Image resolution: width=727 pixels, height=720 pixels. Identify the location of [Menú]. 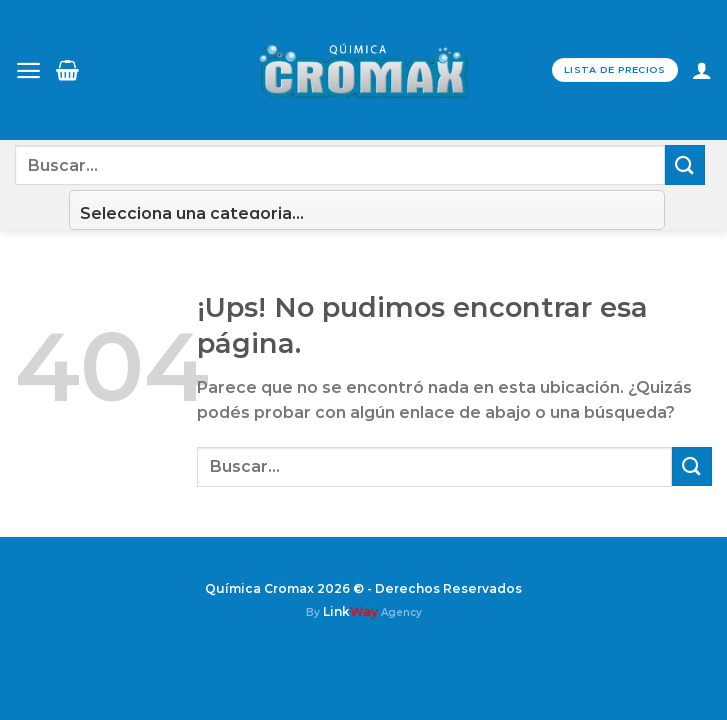
(28, 70).